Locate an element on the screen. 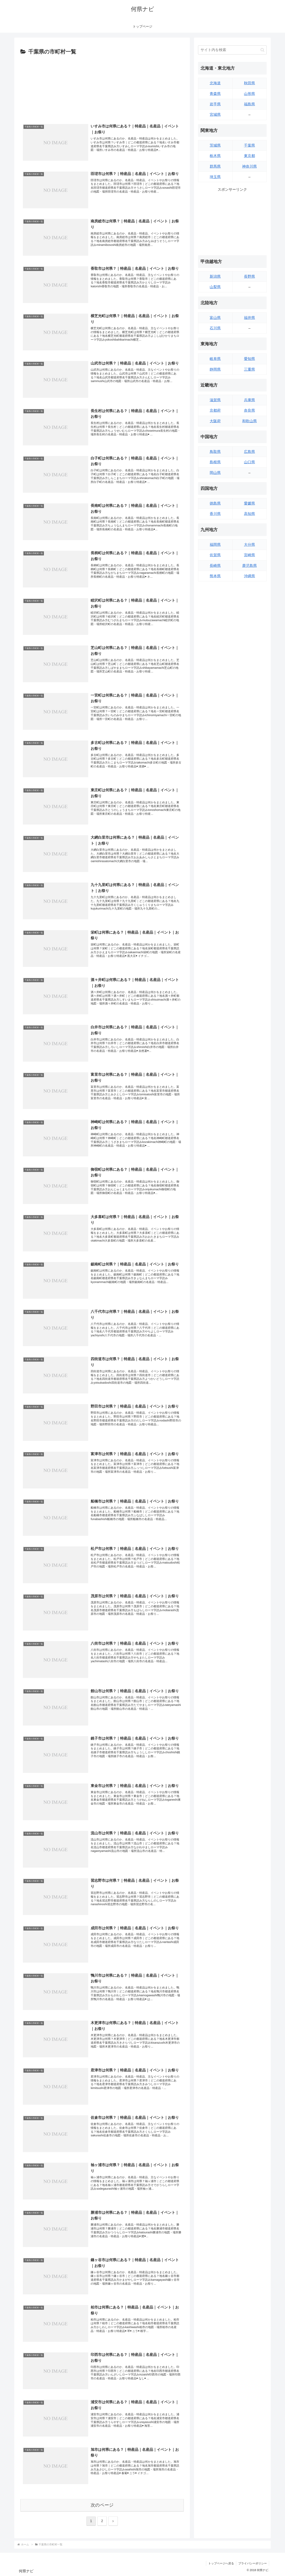 The width and height of the screenshot is (285, 2576). 富山県 is located at coordinates (215, 318).